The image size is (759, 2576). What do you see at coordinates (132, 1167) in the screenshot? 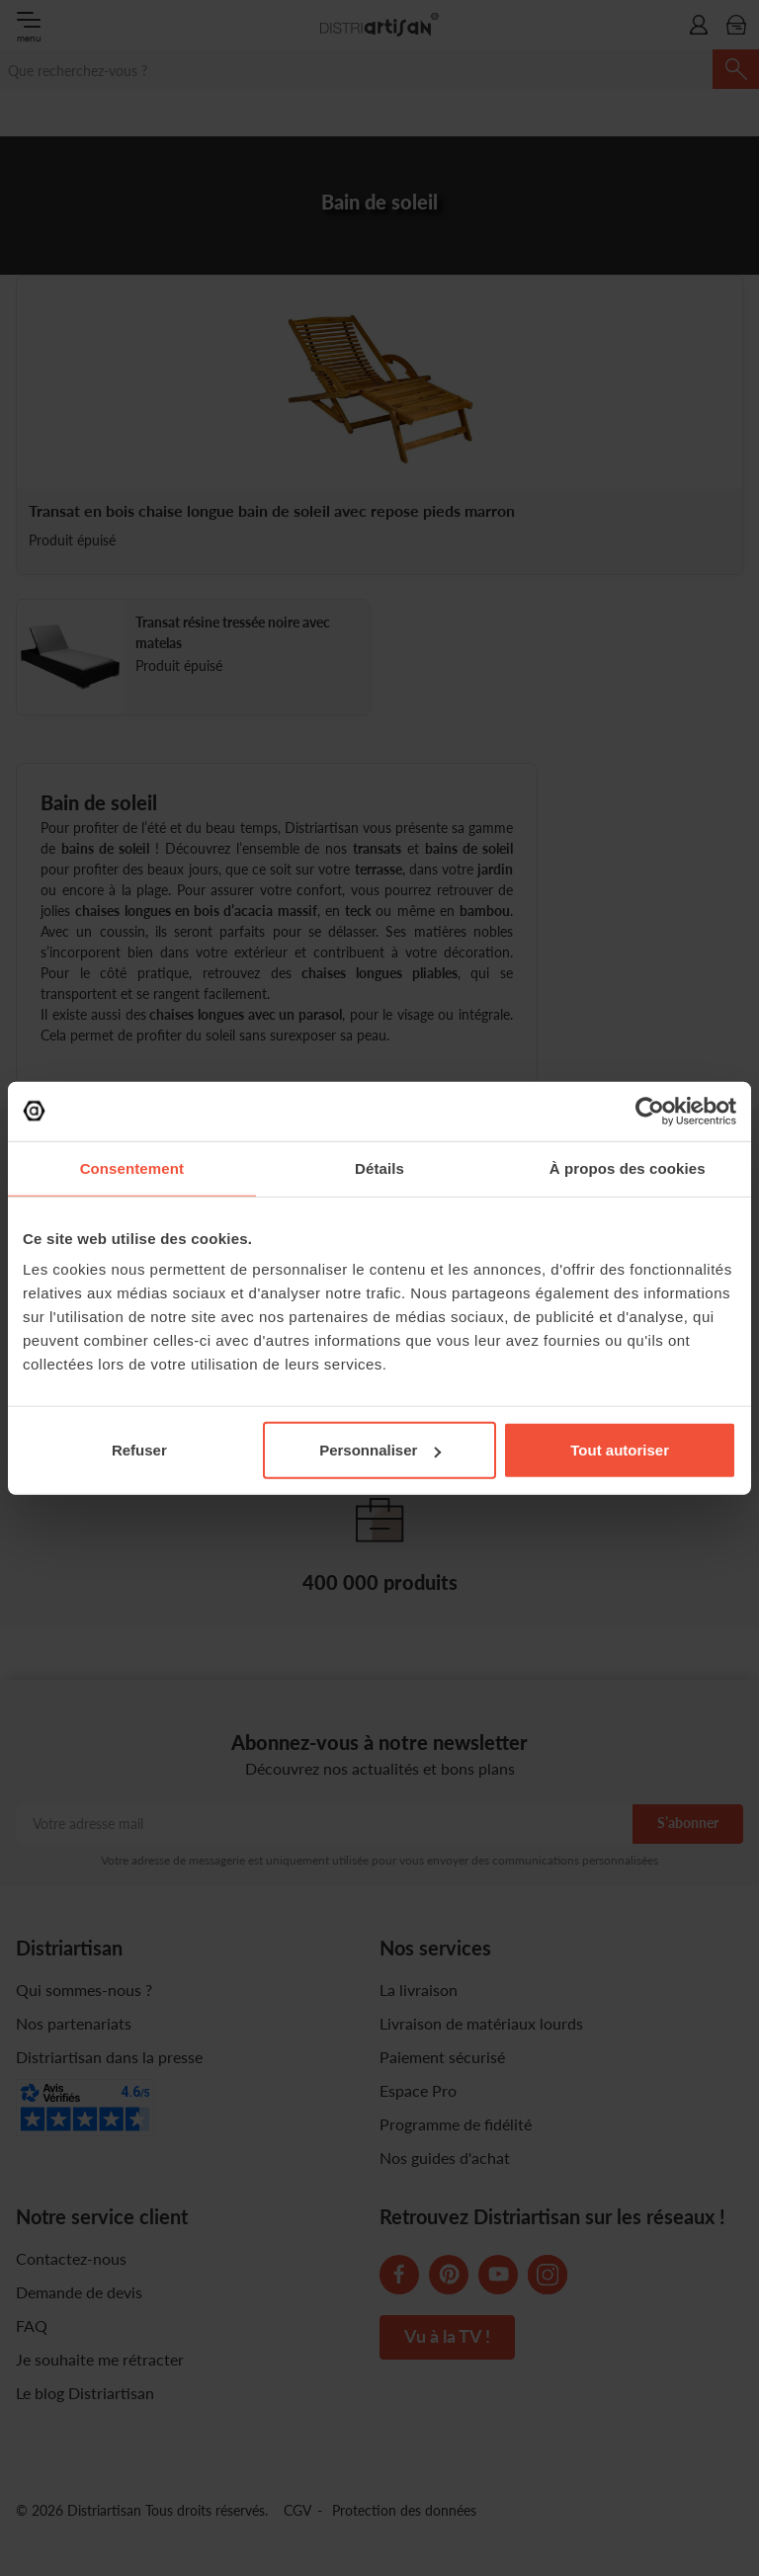
I see `Consentement [tab]` at bounding box center [132, 1167].